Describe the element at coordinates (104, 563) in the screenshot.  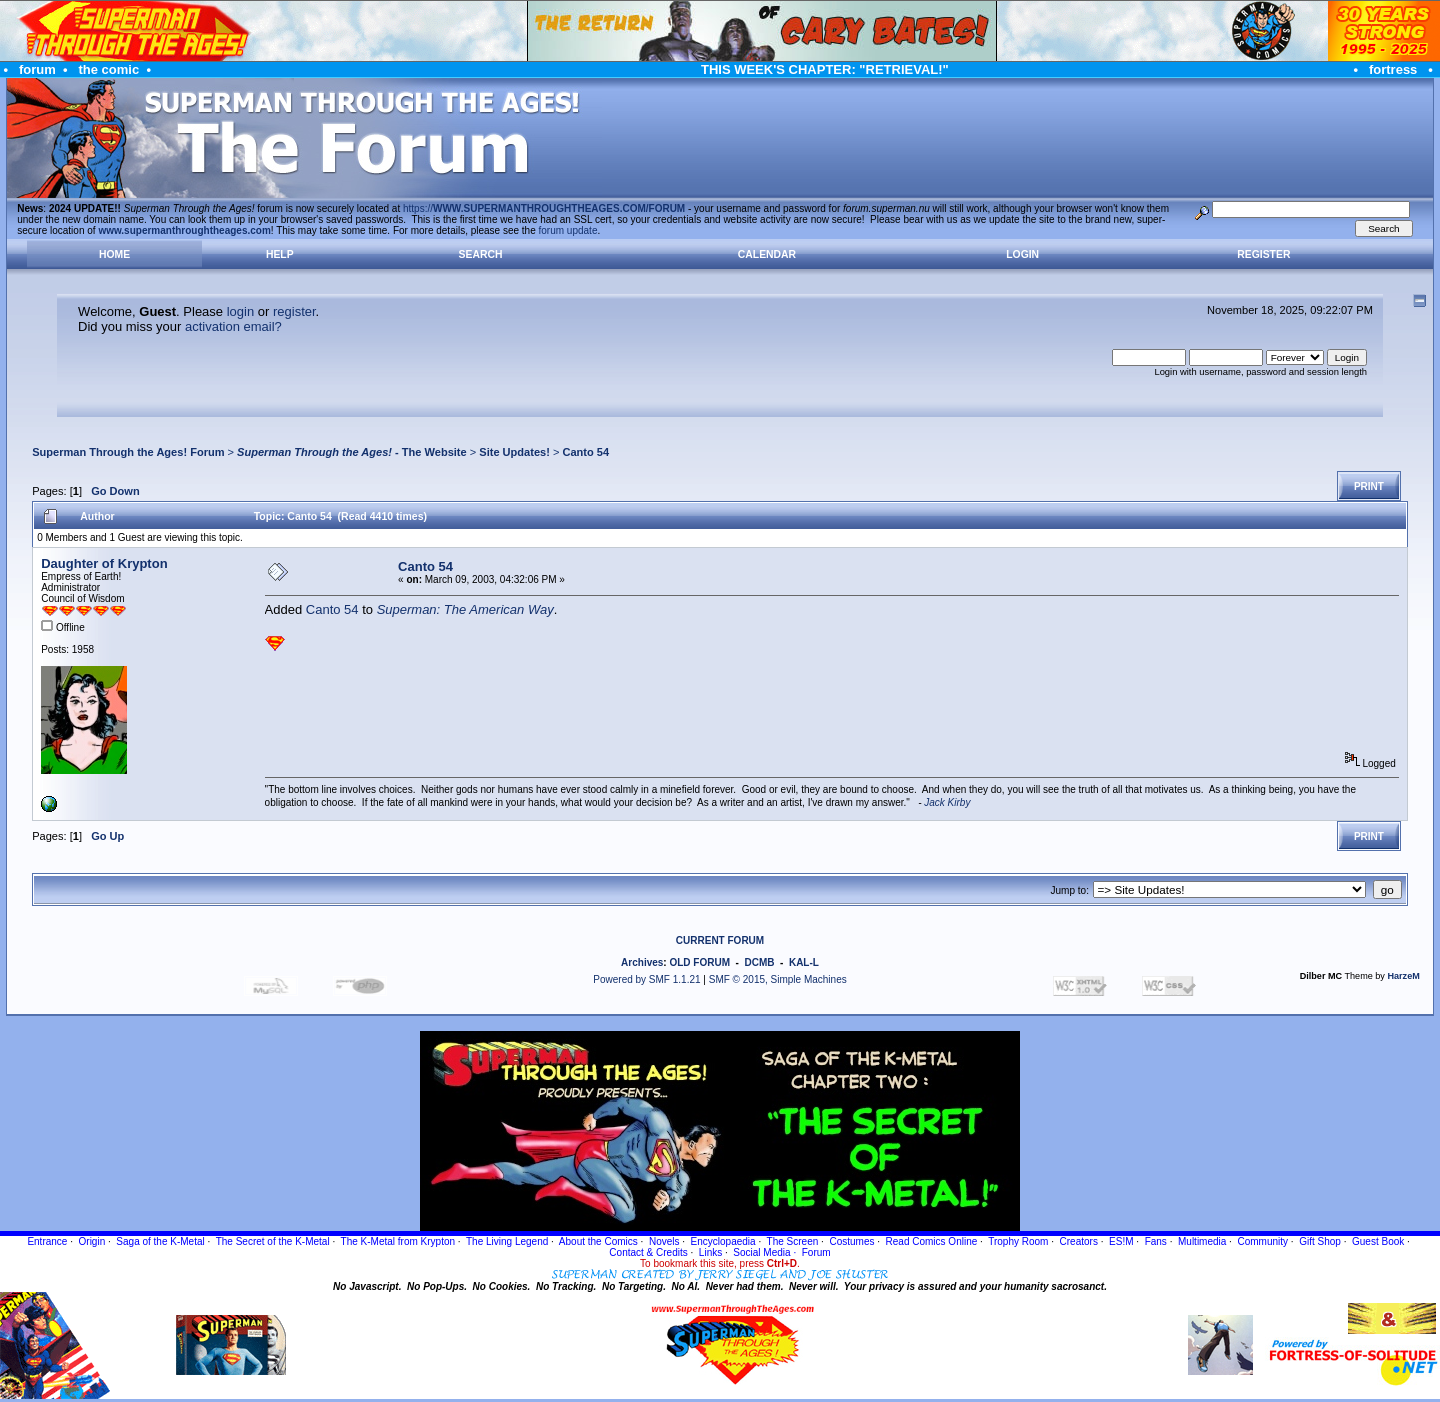
I see `Daughter of Krypton` at that location.